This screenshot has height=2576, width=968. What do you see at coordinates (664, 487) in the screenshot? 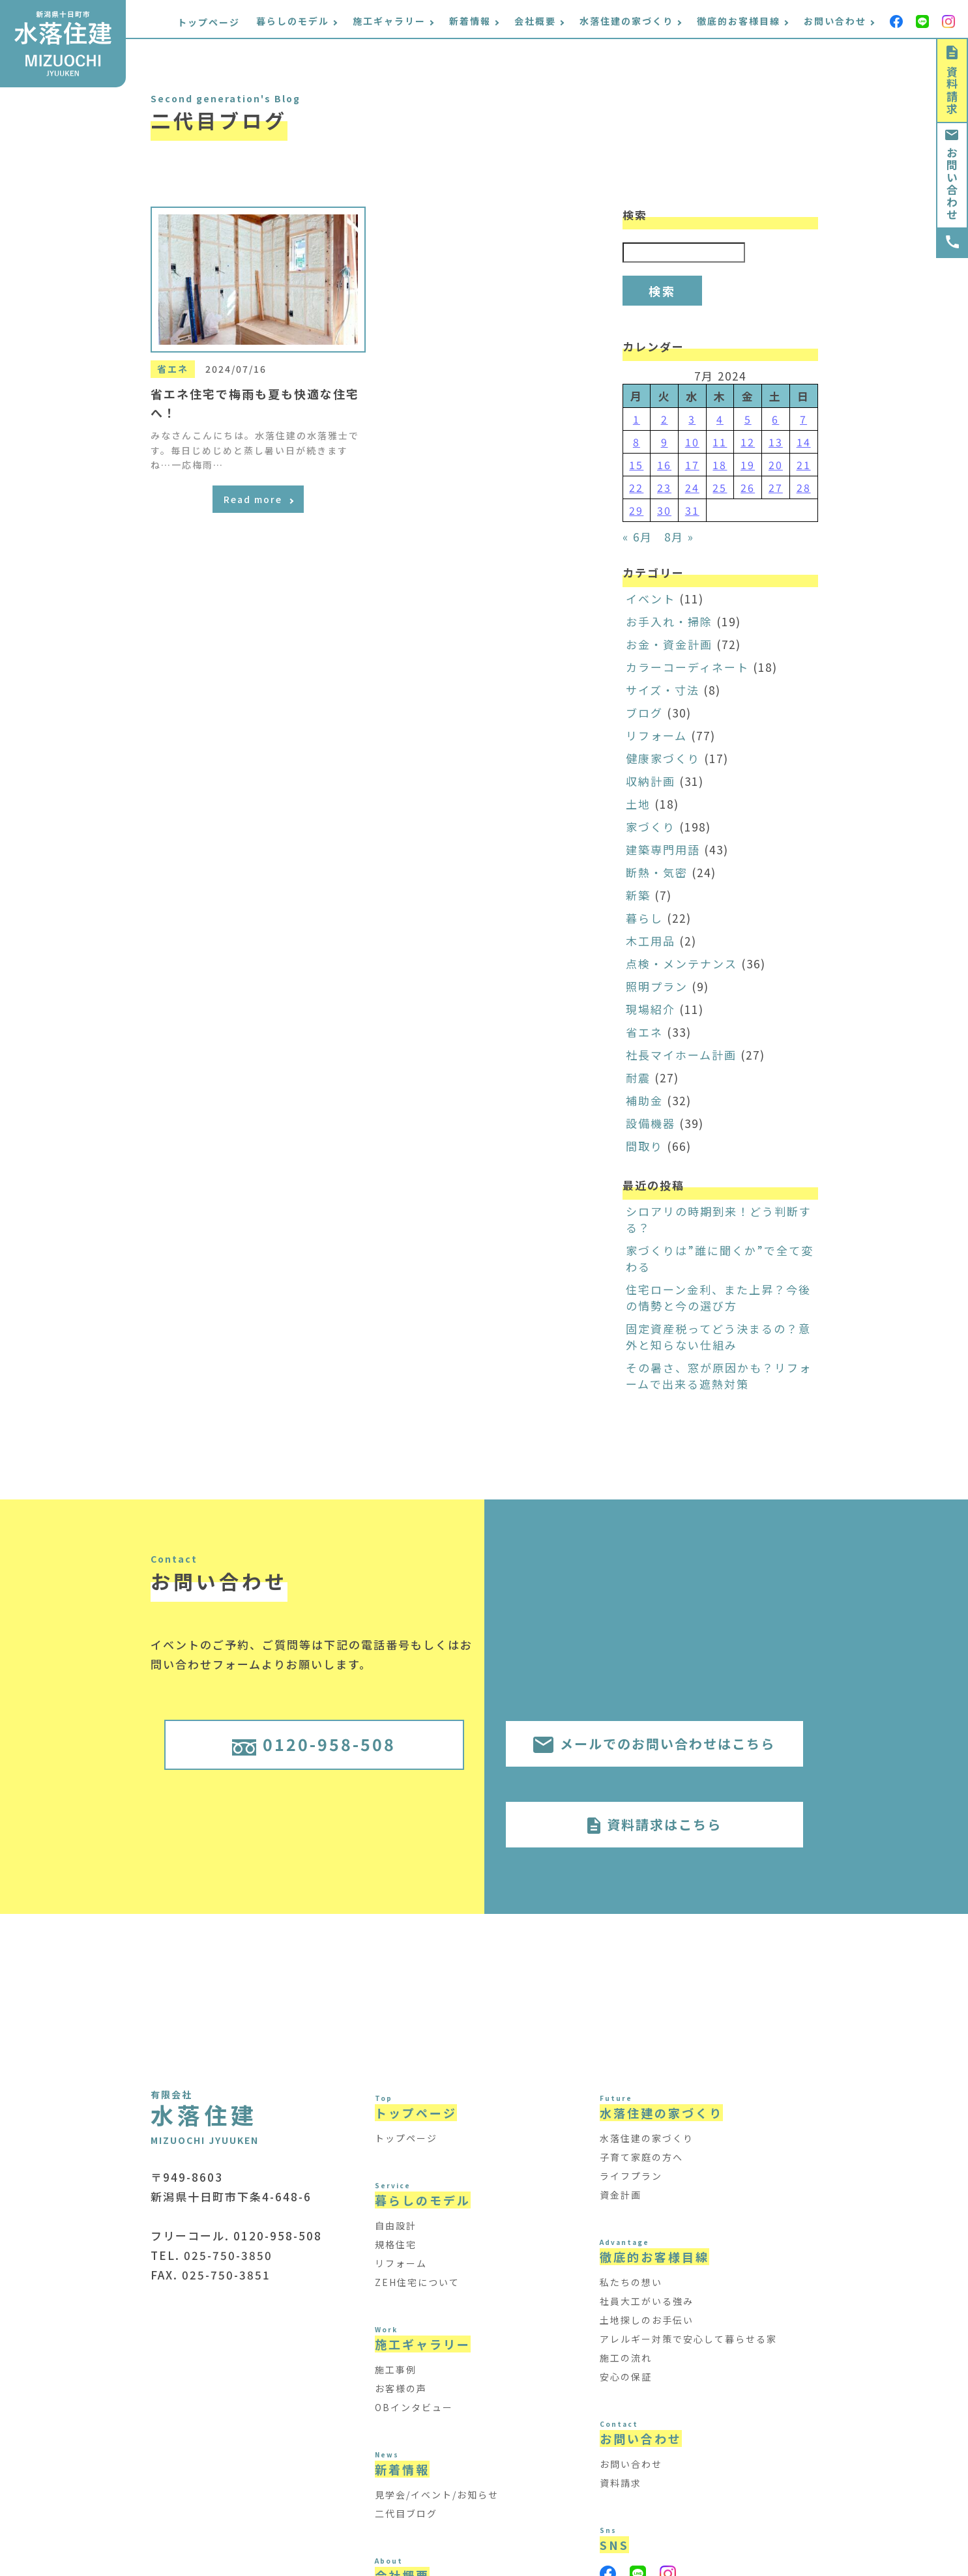
I see `23 [Posts published on July 23, 2024]` at bounding box center [664, 487].